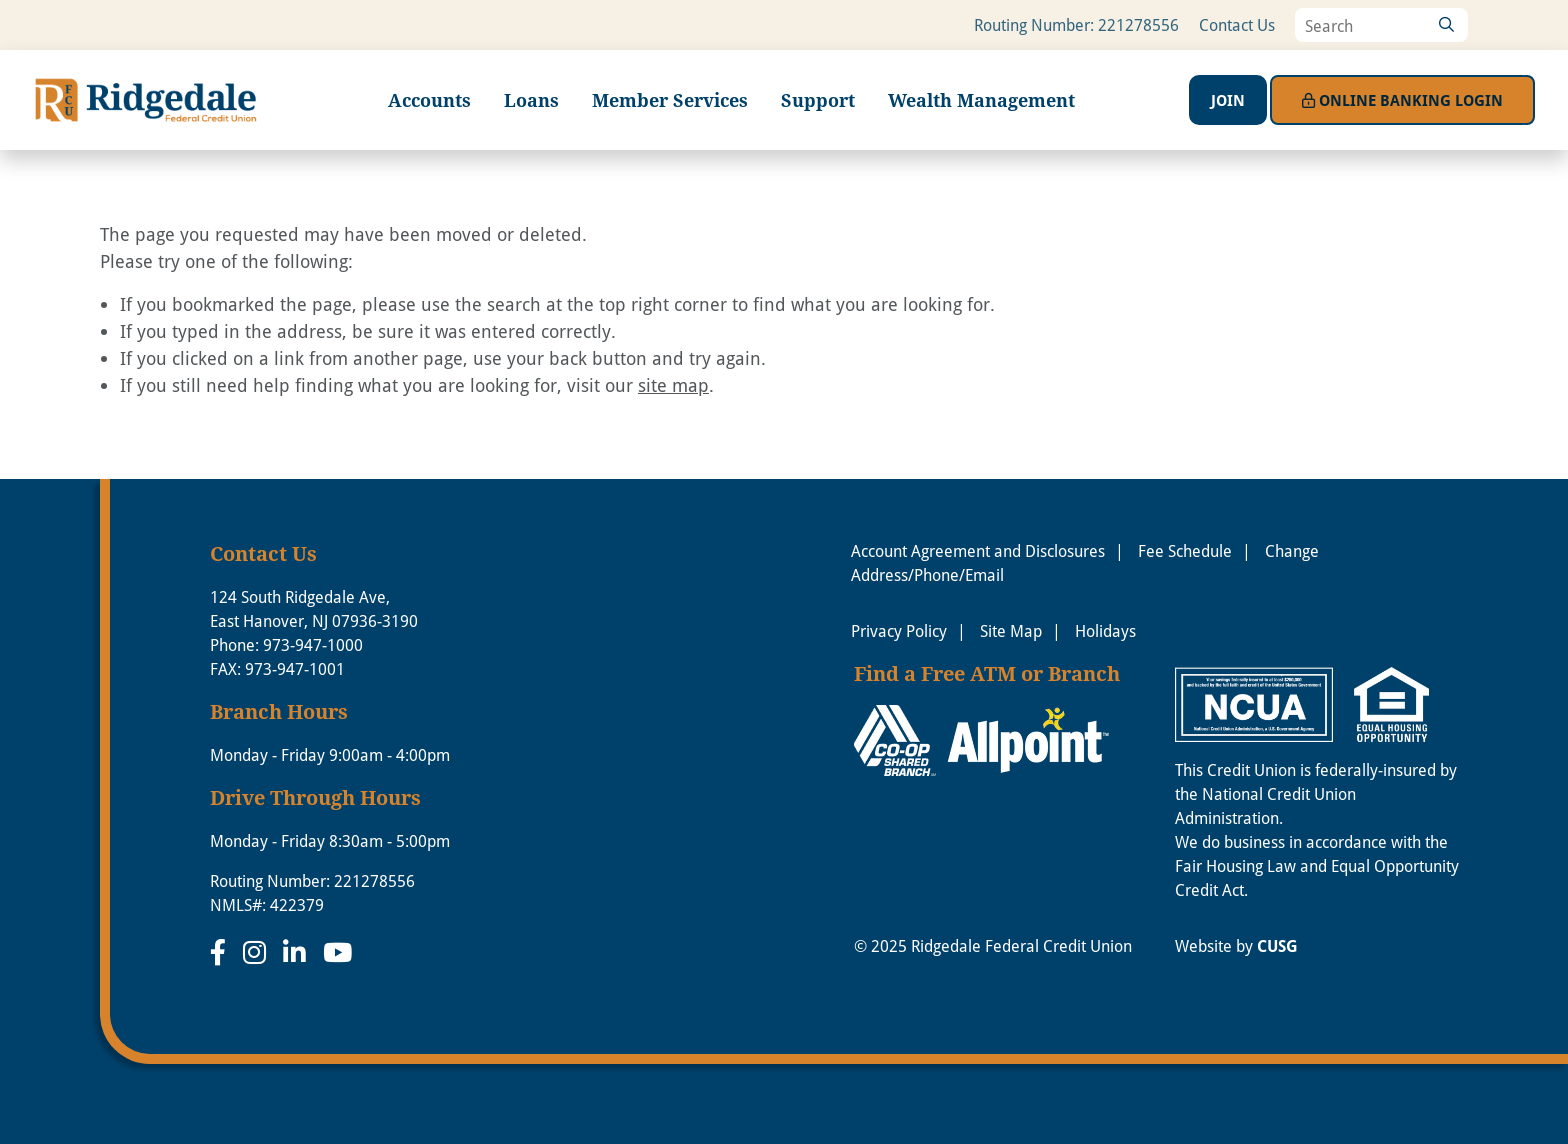 The height and width of the screenshot is (1144, 1568). Describe the element at coordinates (818, 100) in the screenshot. I see `Support [Open/Close Support Section]` at that location.